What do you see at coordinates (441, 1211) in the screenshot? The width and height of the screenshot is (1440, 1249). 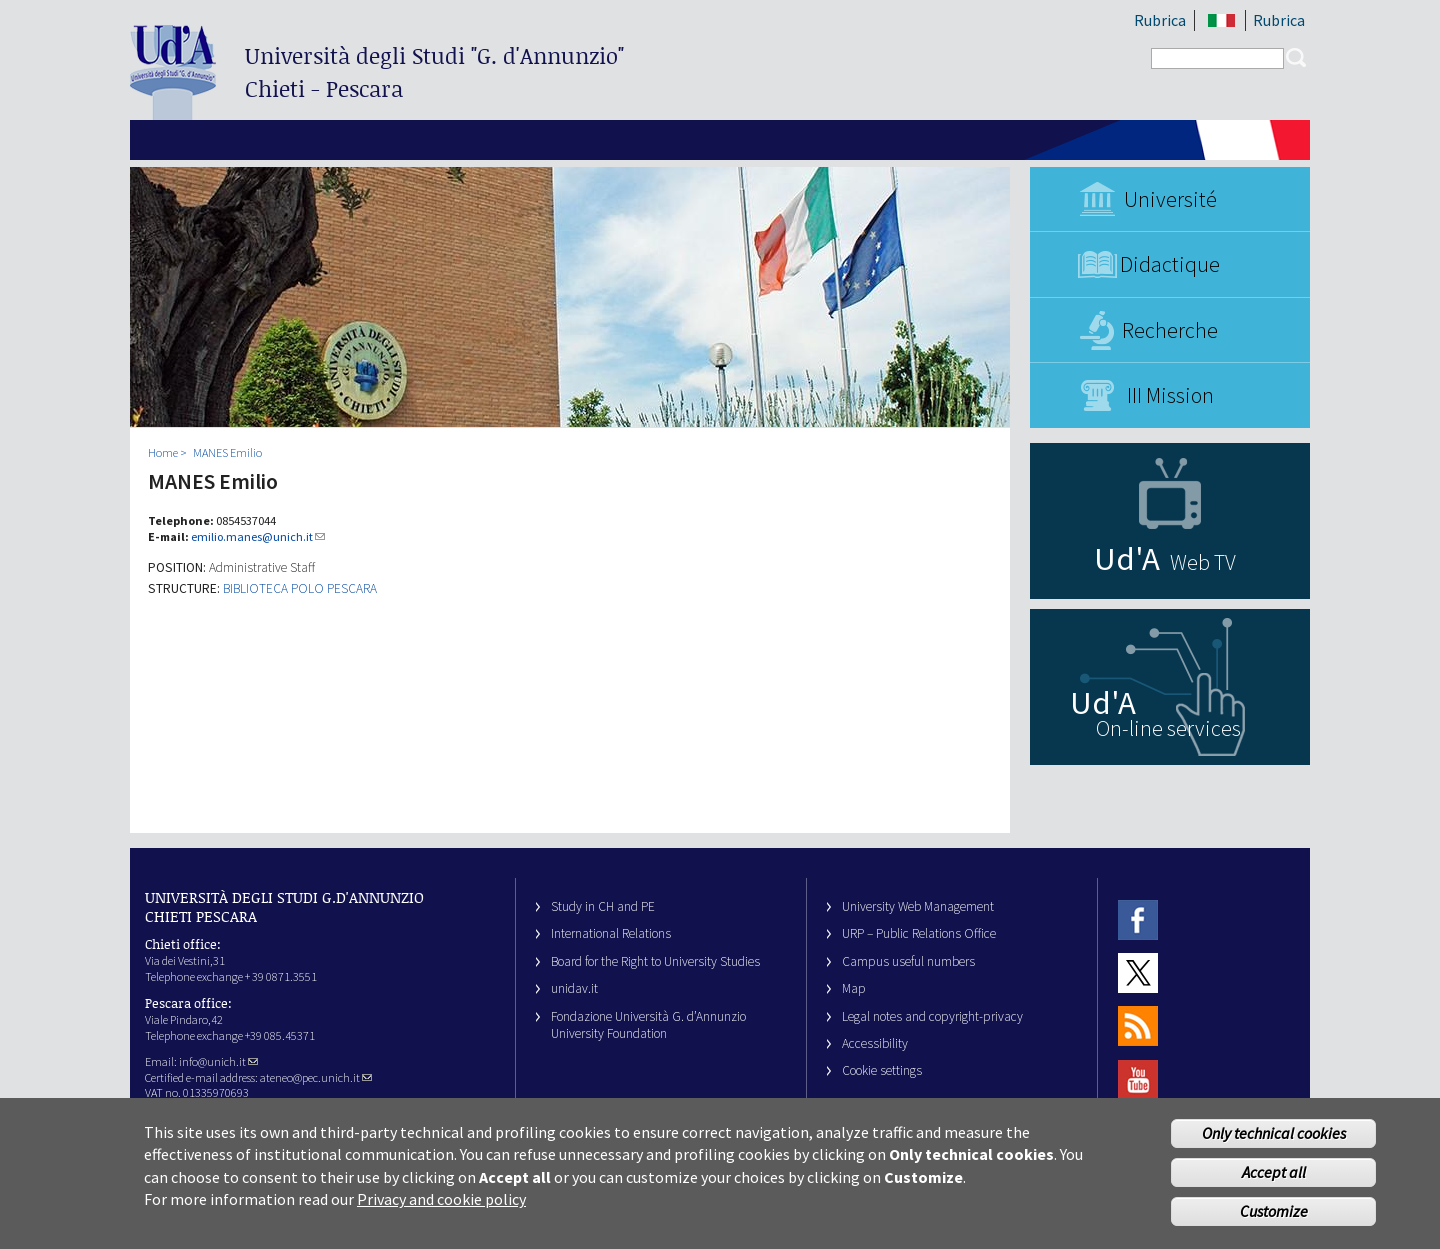 I see `Privacy and cookie policy` at bounding box center [441, 1211].